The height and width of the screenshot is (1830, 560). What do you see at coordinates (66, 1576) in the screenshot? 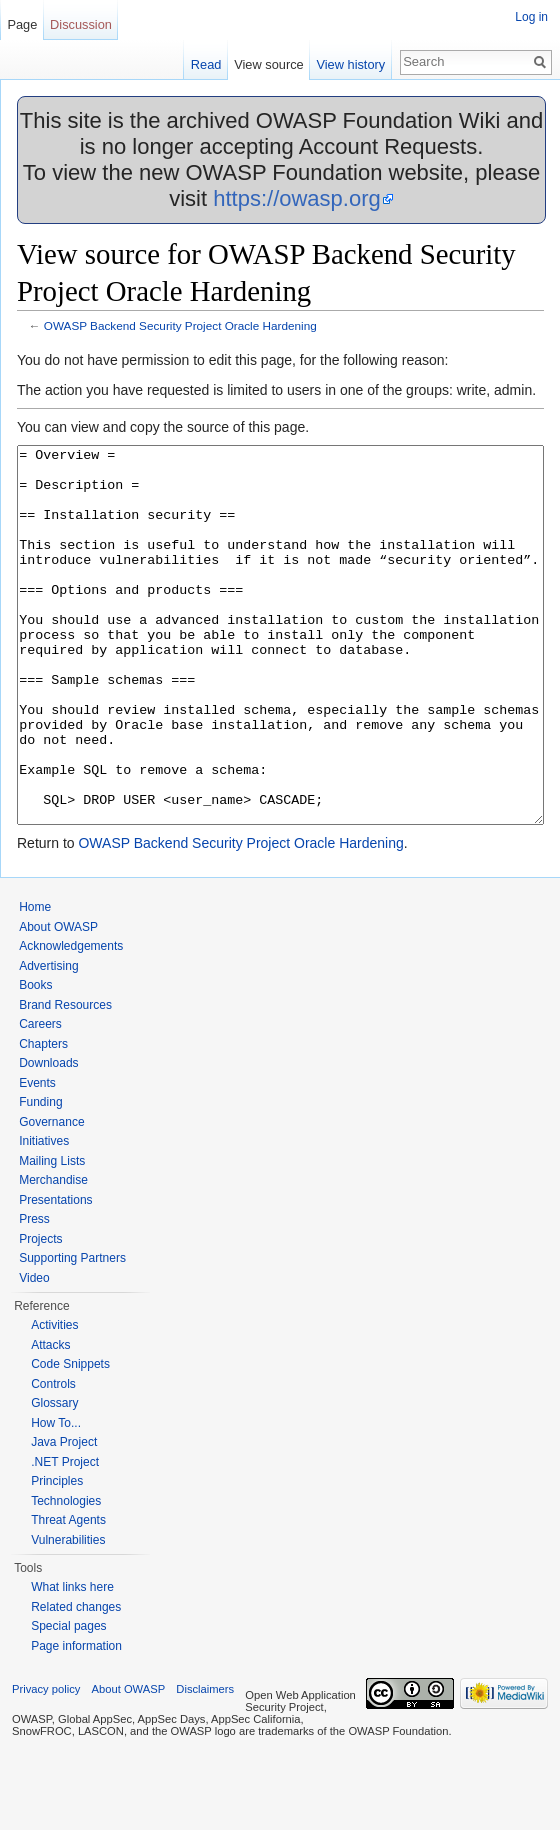
I see `Technologies` at bounding box center [66, 1576].